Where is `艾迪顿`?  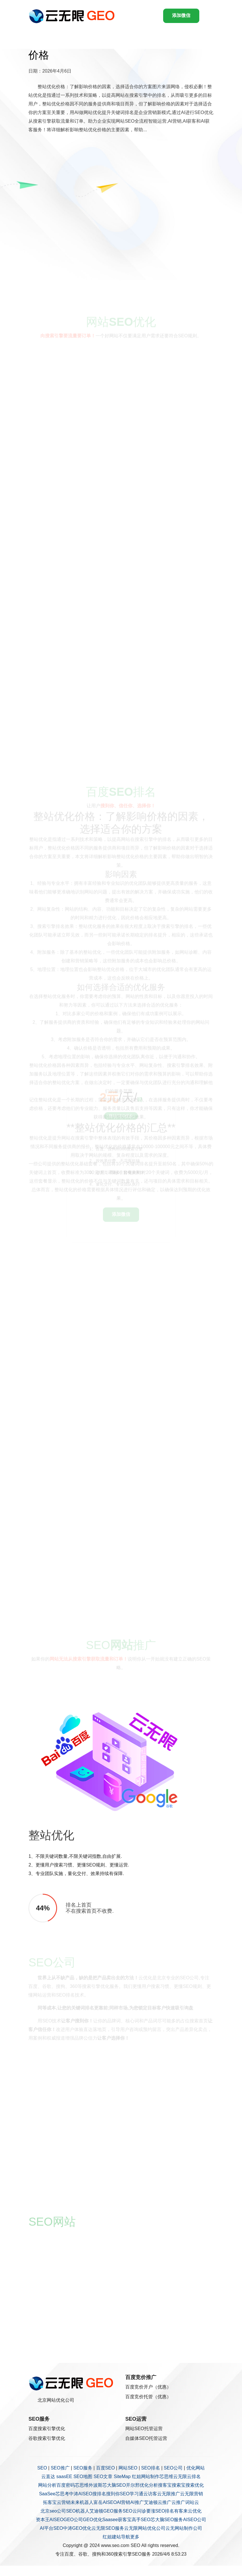
艾迪顿 is located at coordinates (151, 2502).